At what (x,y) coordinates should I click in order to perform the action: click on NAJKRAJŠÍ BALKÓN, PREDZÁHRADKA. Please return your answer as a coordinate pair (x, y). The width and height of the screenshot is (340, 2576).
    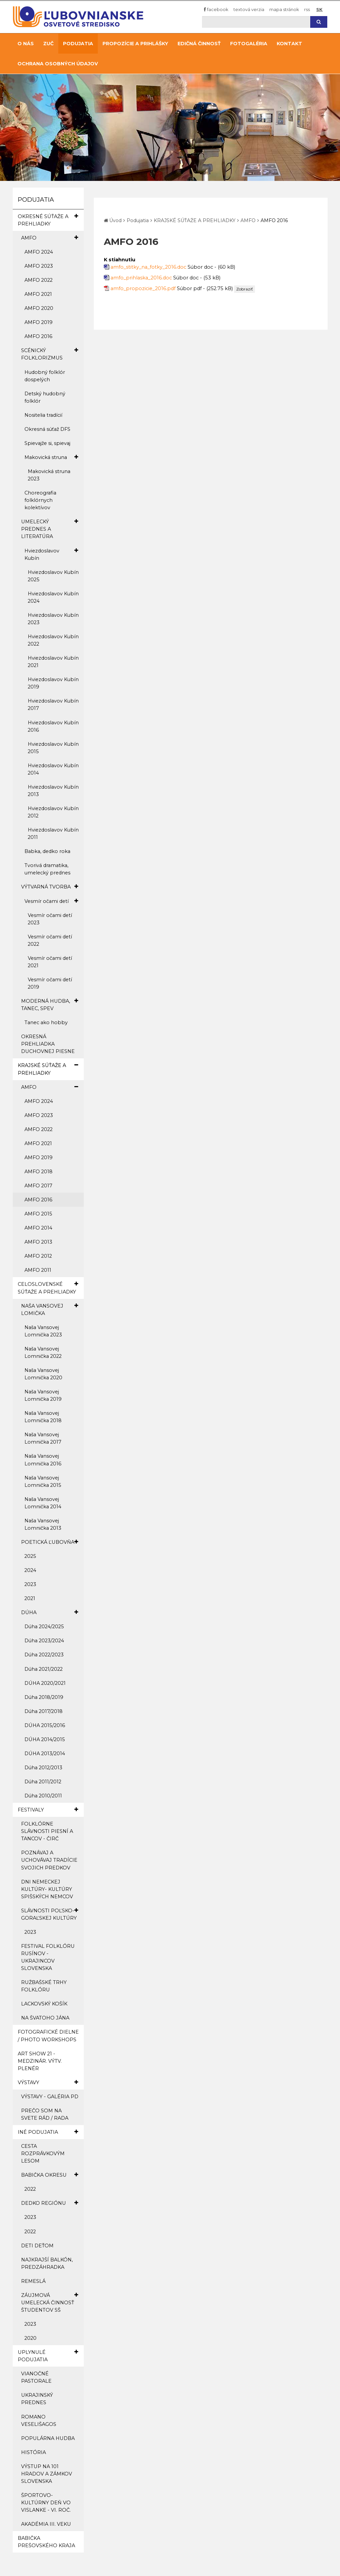
    Looking at the image, I should click on (47, 2263).